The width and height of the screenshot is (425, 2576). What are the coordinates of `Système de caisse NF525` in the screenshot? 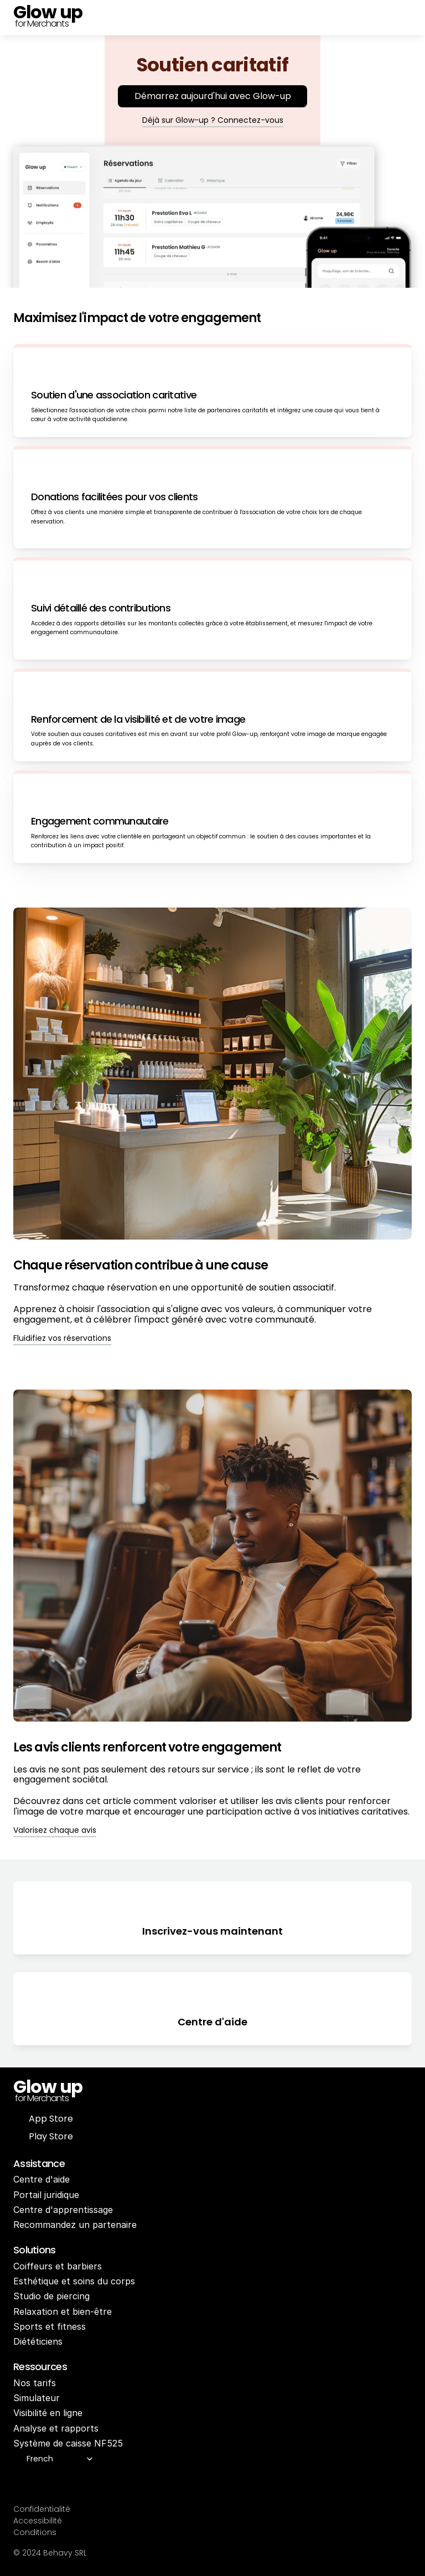 It's located at (68, 2443).